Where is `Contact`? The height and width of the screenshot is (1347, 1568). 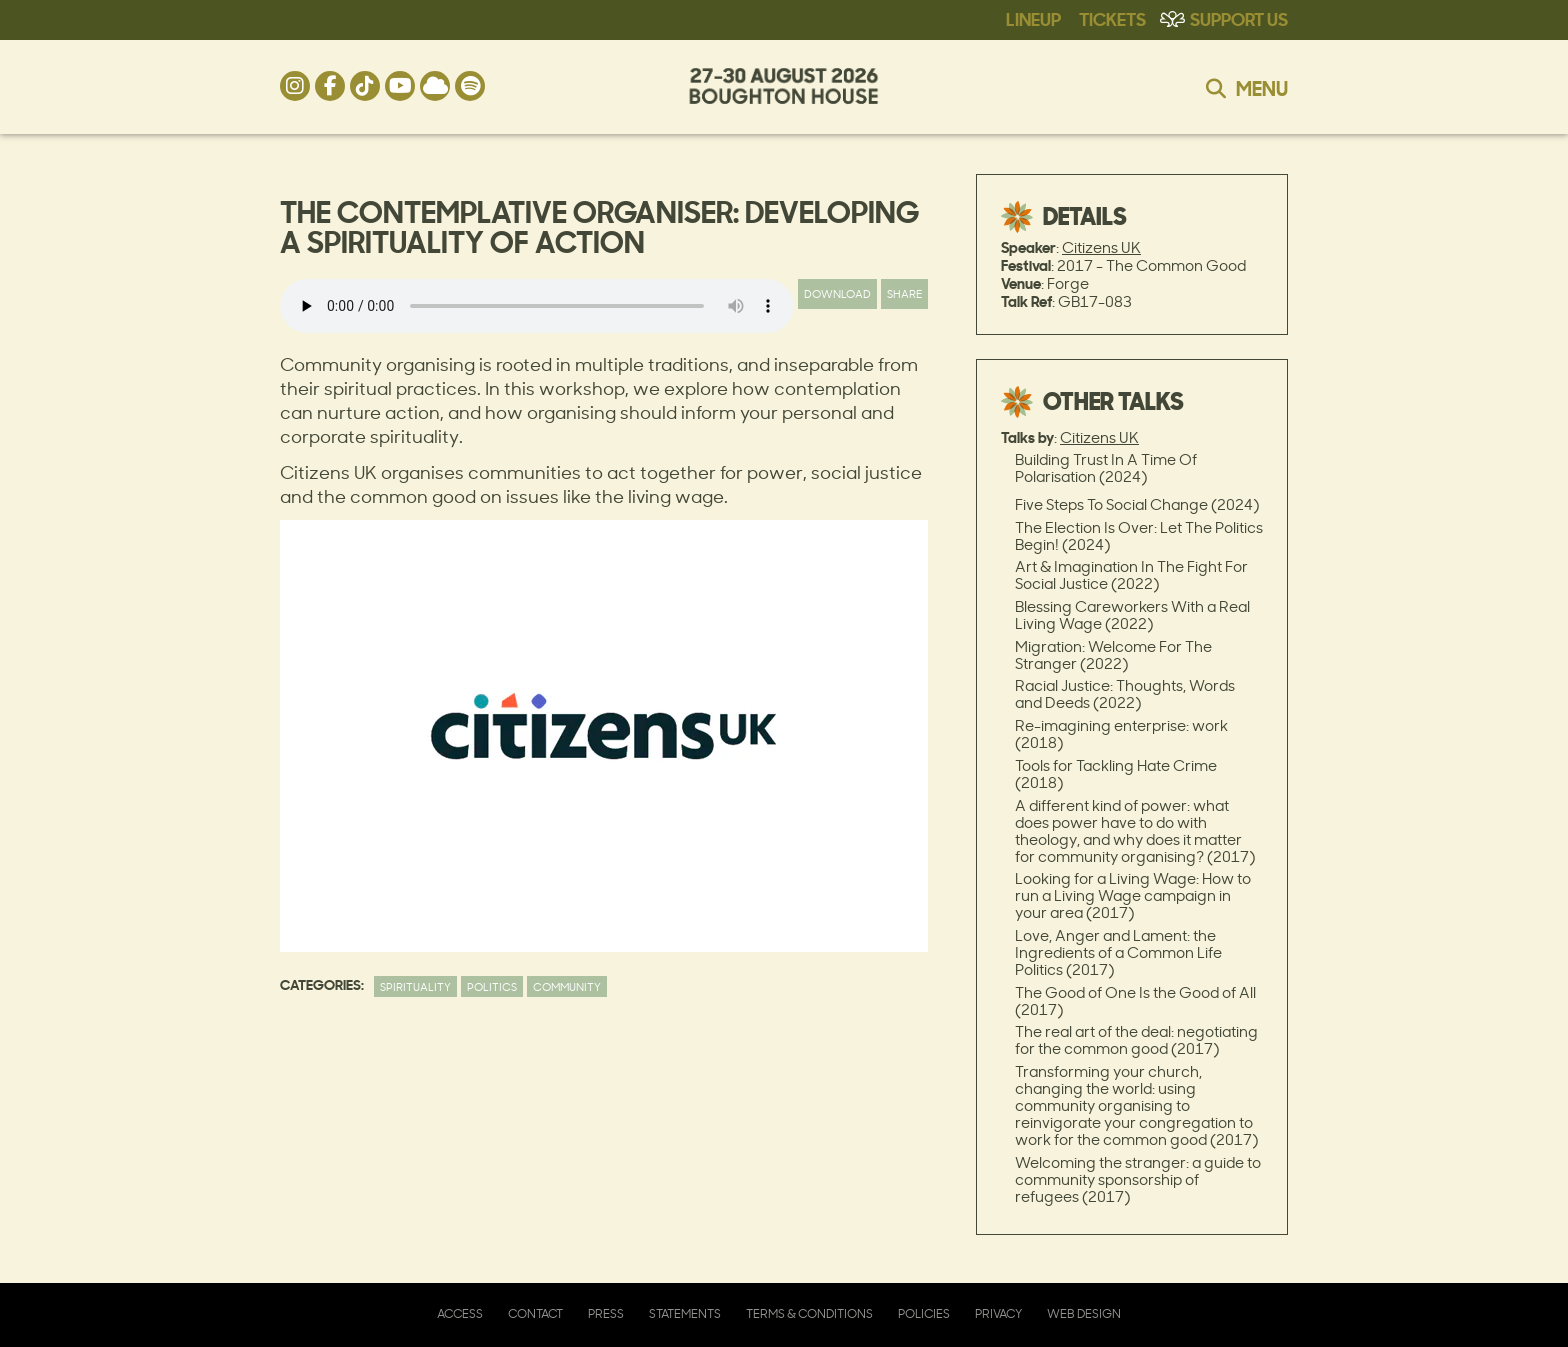 Contact is located at coordinates (535, 1313).